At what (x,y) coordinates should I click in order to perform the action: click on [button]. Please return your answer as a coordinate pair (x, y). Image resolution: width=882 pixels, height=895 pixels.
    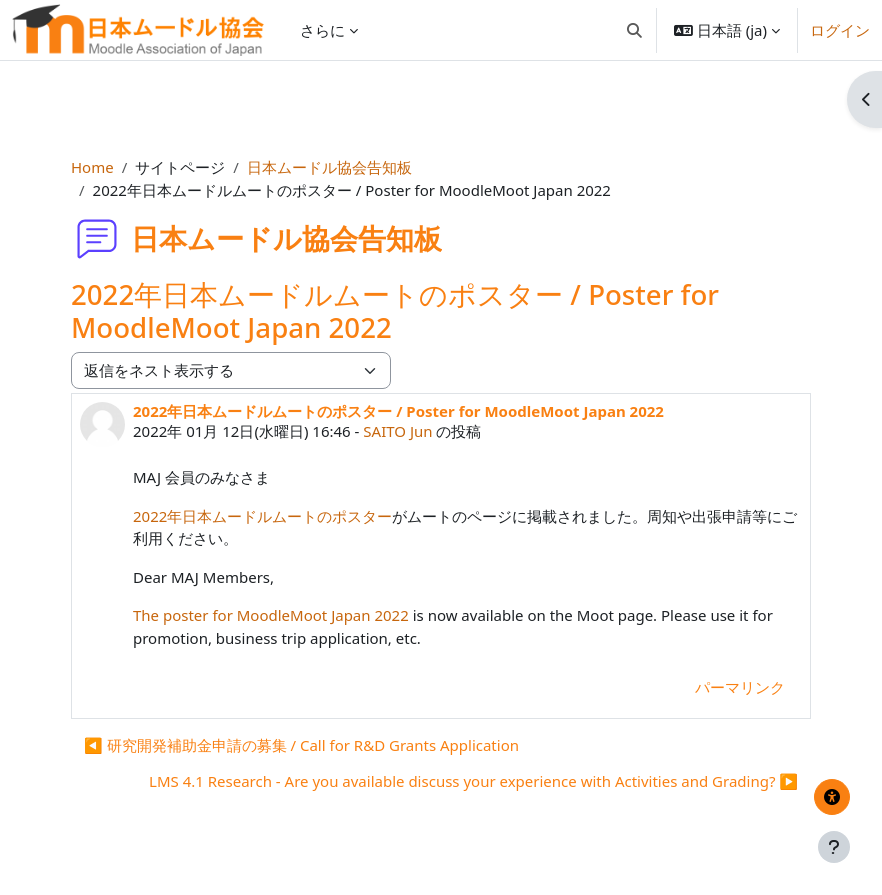
    Looking at the image, I should click on (634, 30).